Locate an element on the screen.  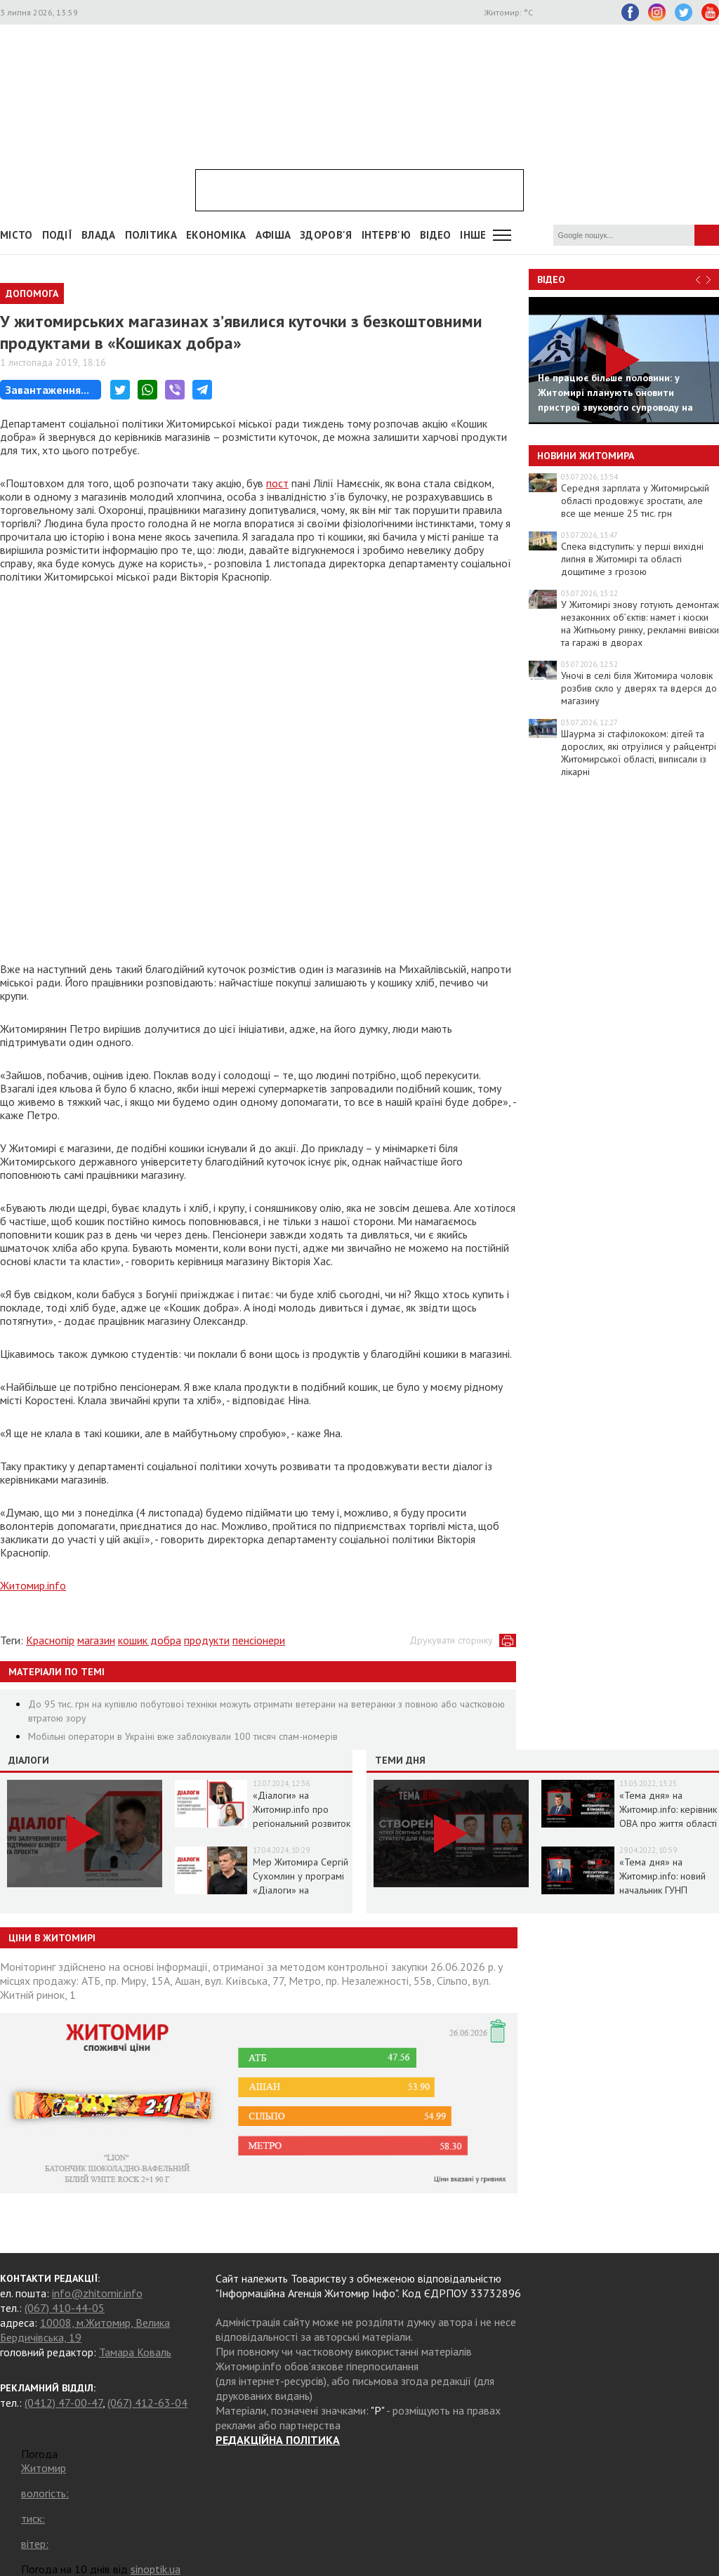
пост is located at coordinates (277, 483).